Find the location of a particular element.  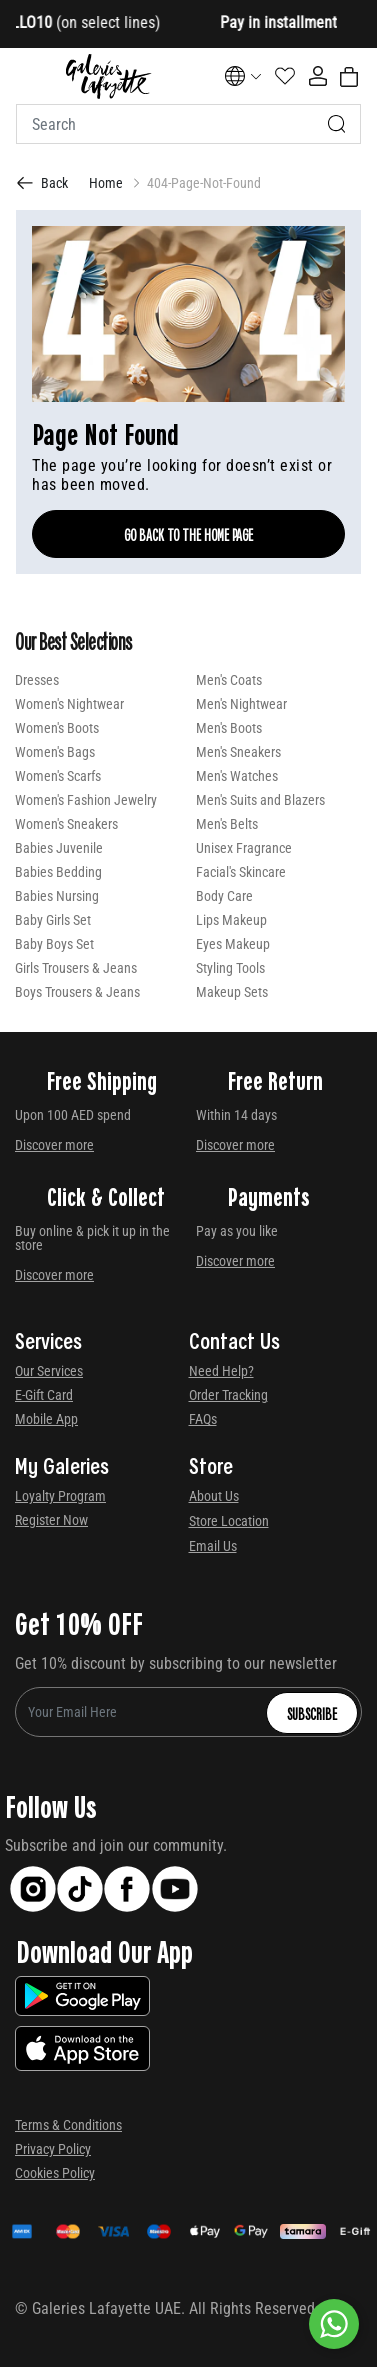

Unisex Fragrance is located at coordinates (244, 848).